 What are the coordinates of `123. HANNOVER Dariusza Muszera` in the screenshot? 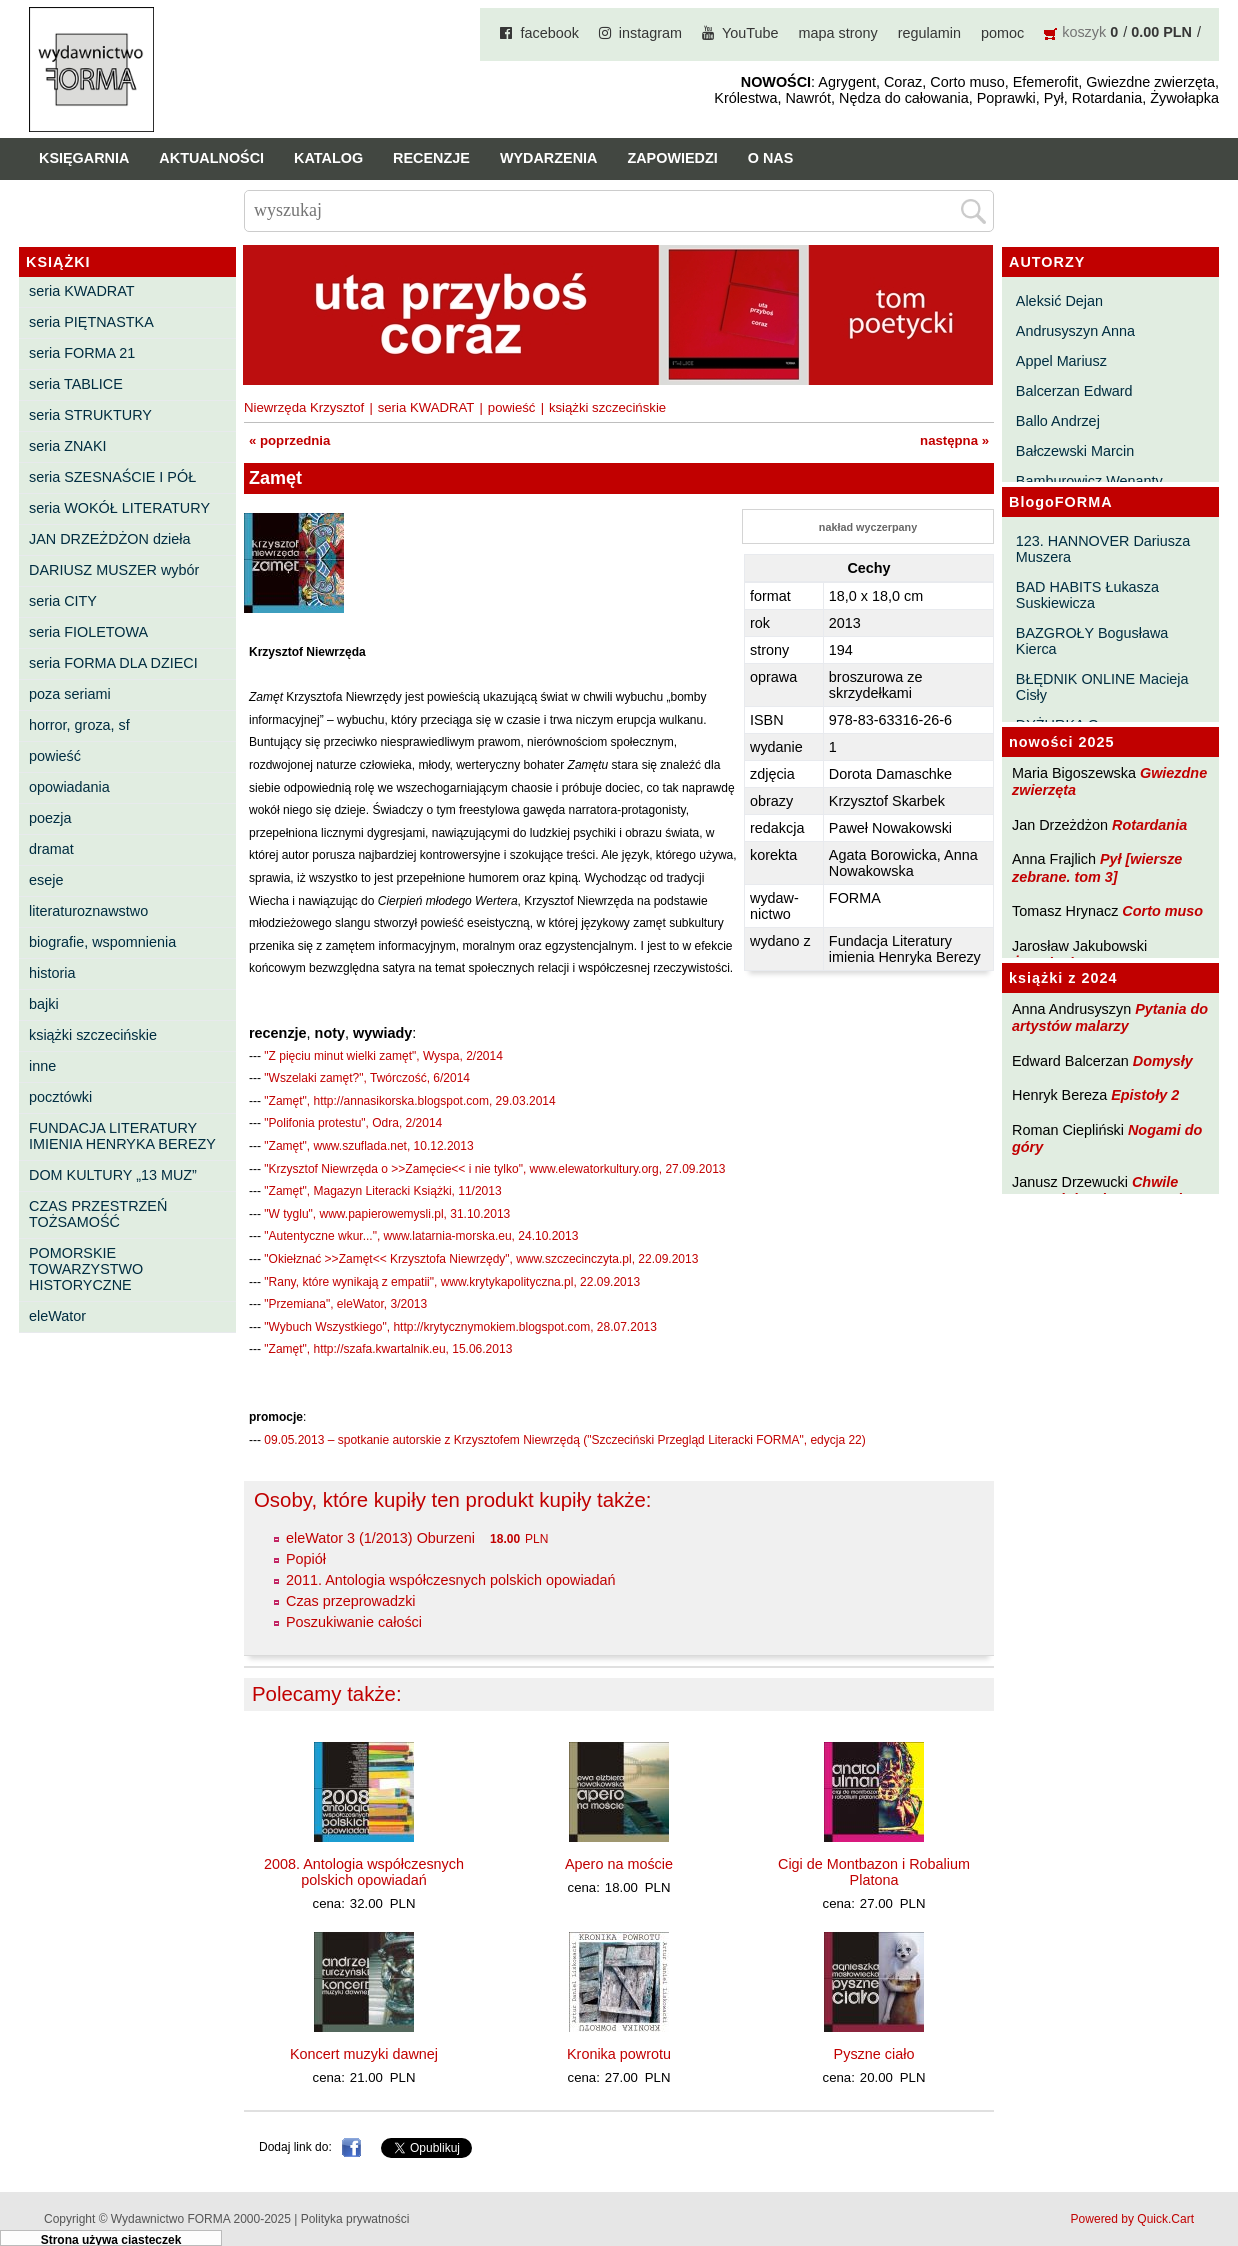 It's located at (1103, 549).